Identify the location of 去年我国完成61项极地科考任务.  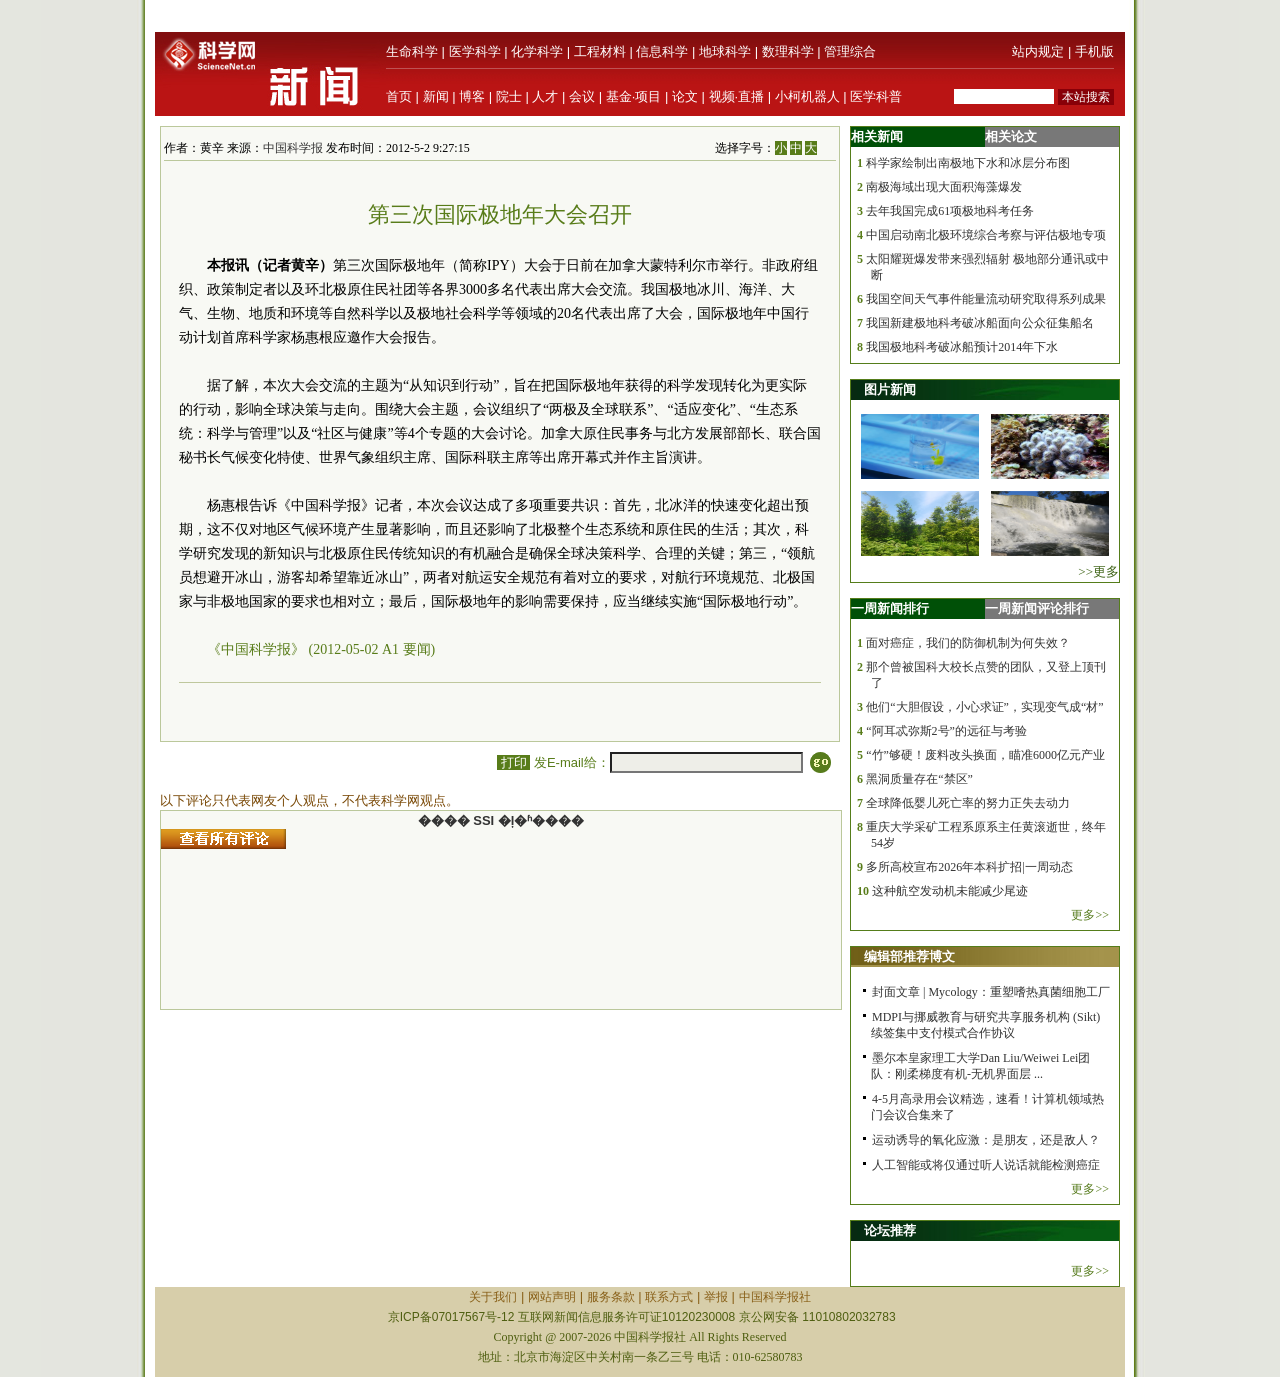
(950, 211).